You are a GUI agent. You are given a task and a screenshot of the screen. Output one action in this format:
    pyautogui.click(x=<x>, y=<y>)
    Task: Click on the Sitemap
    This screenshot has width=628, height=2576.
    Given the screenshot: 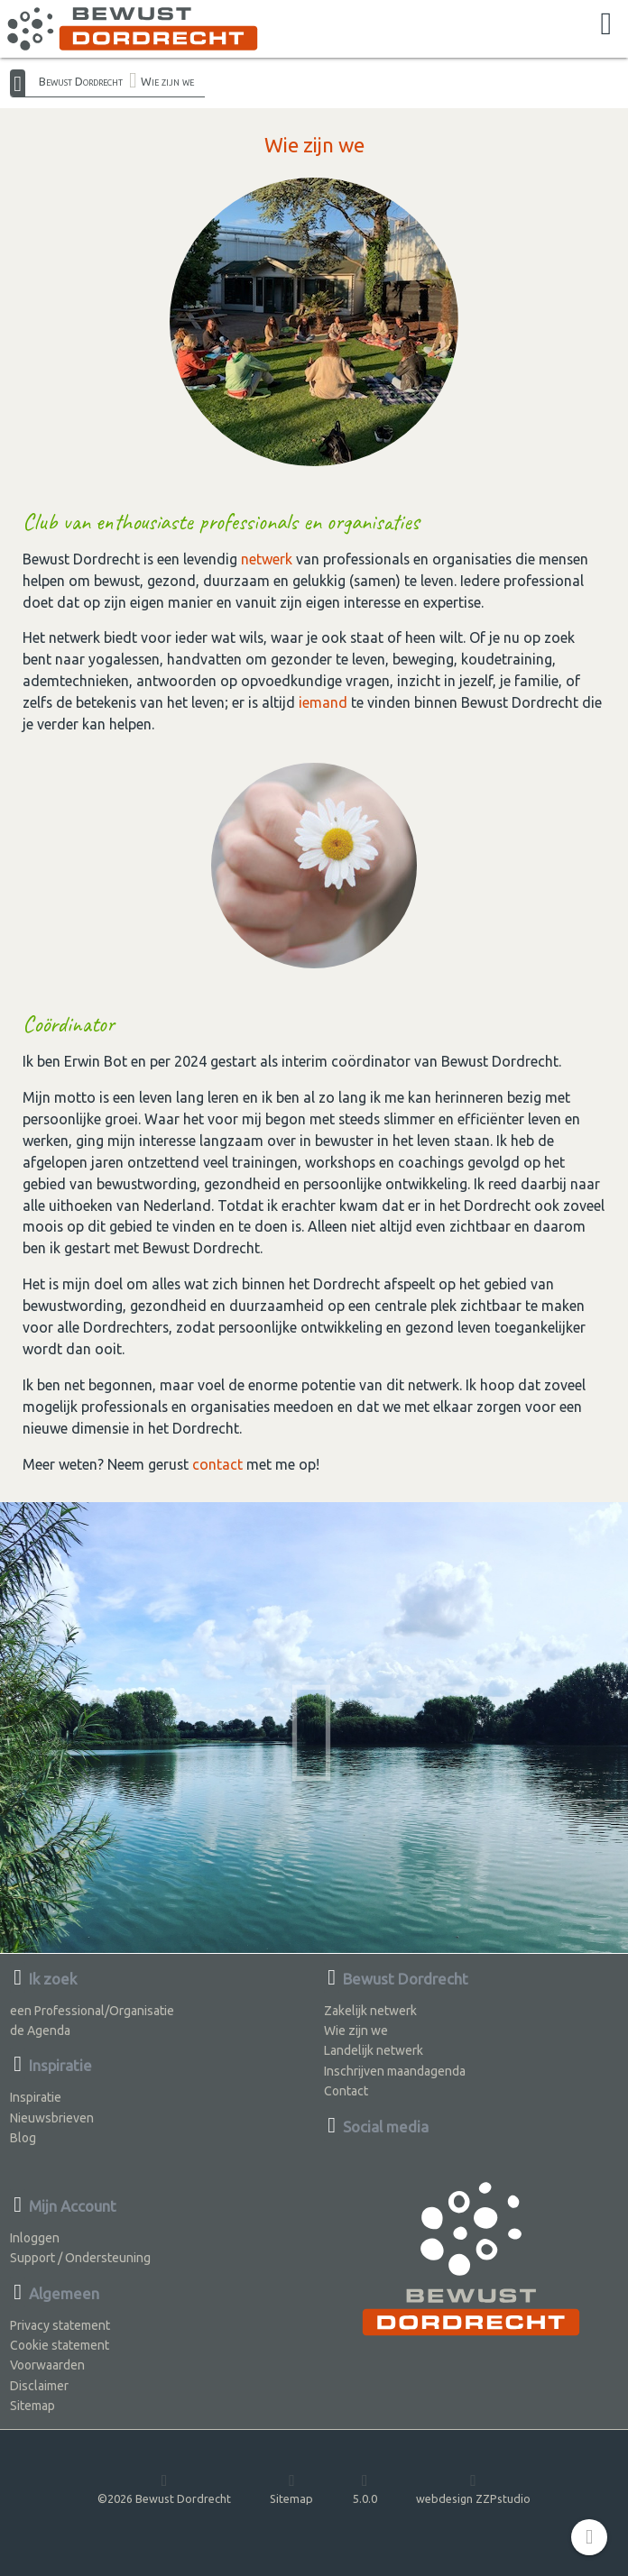 What is the action you would take?
    pyautogui.click(x=32, y=2405)
    